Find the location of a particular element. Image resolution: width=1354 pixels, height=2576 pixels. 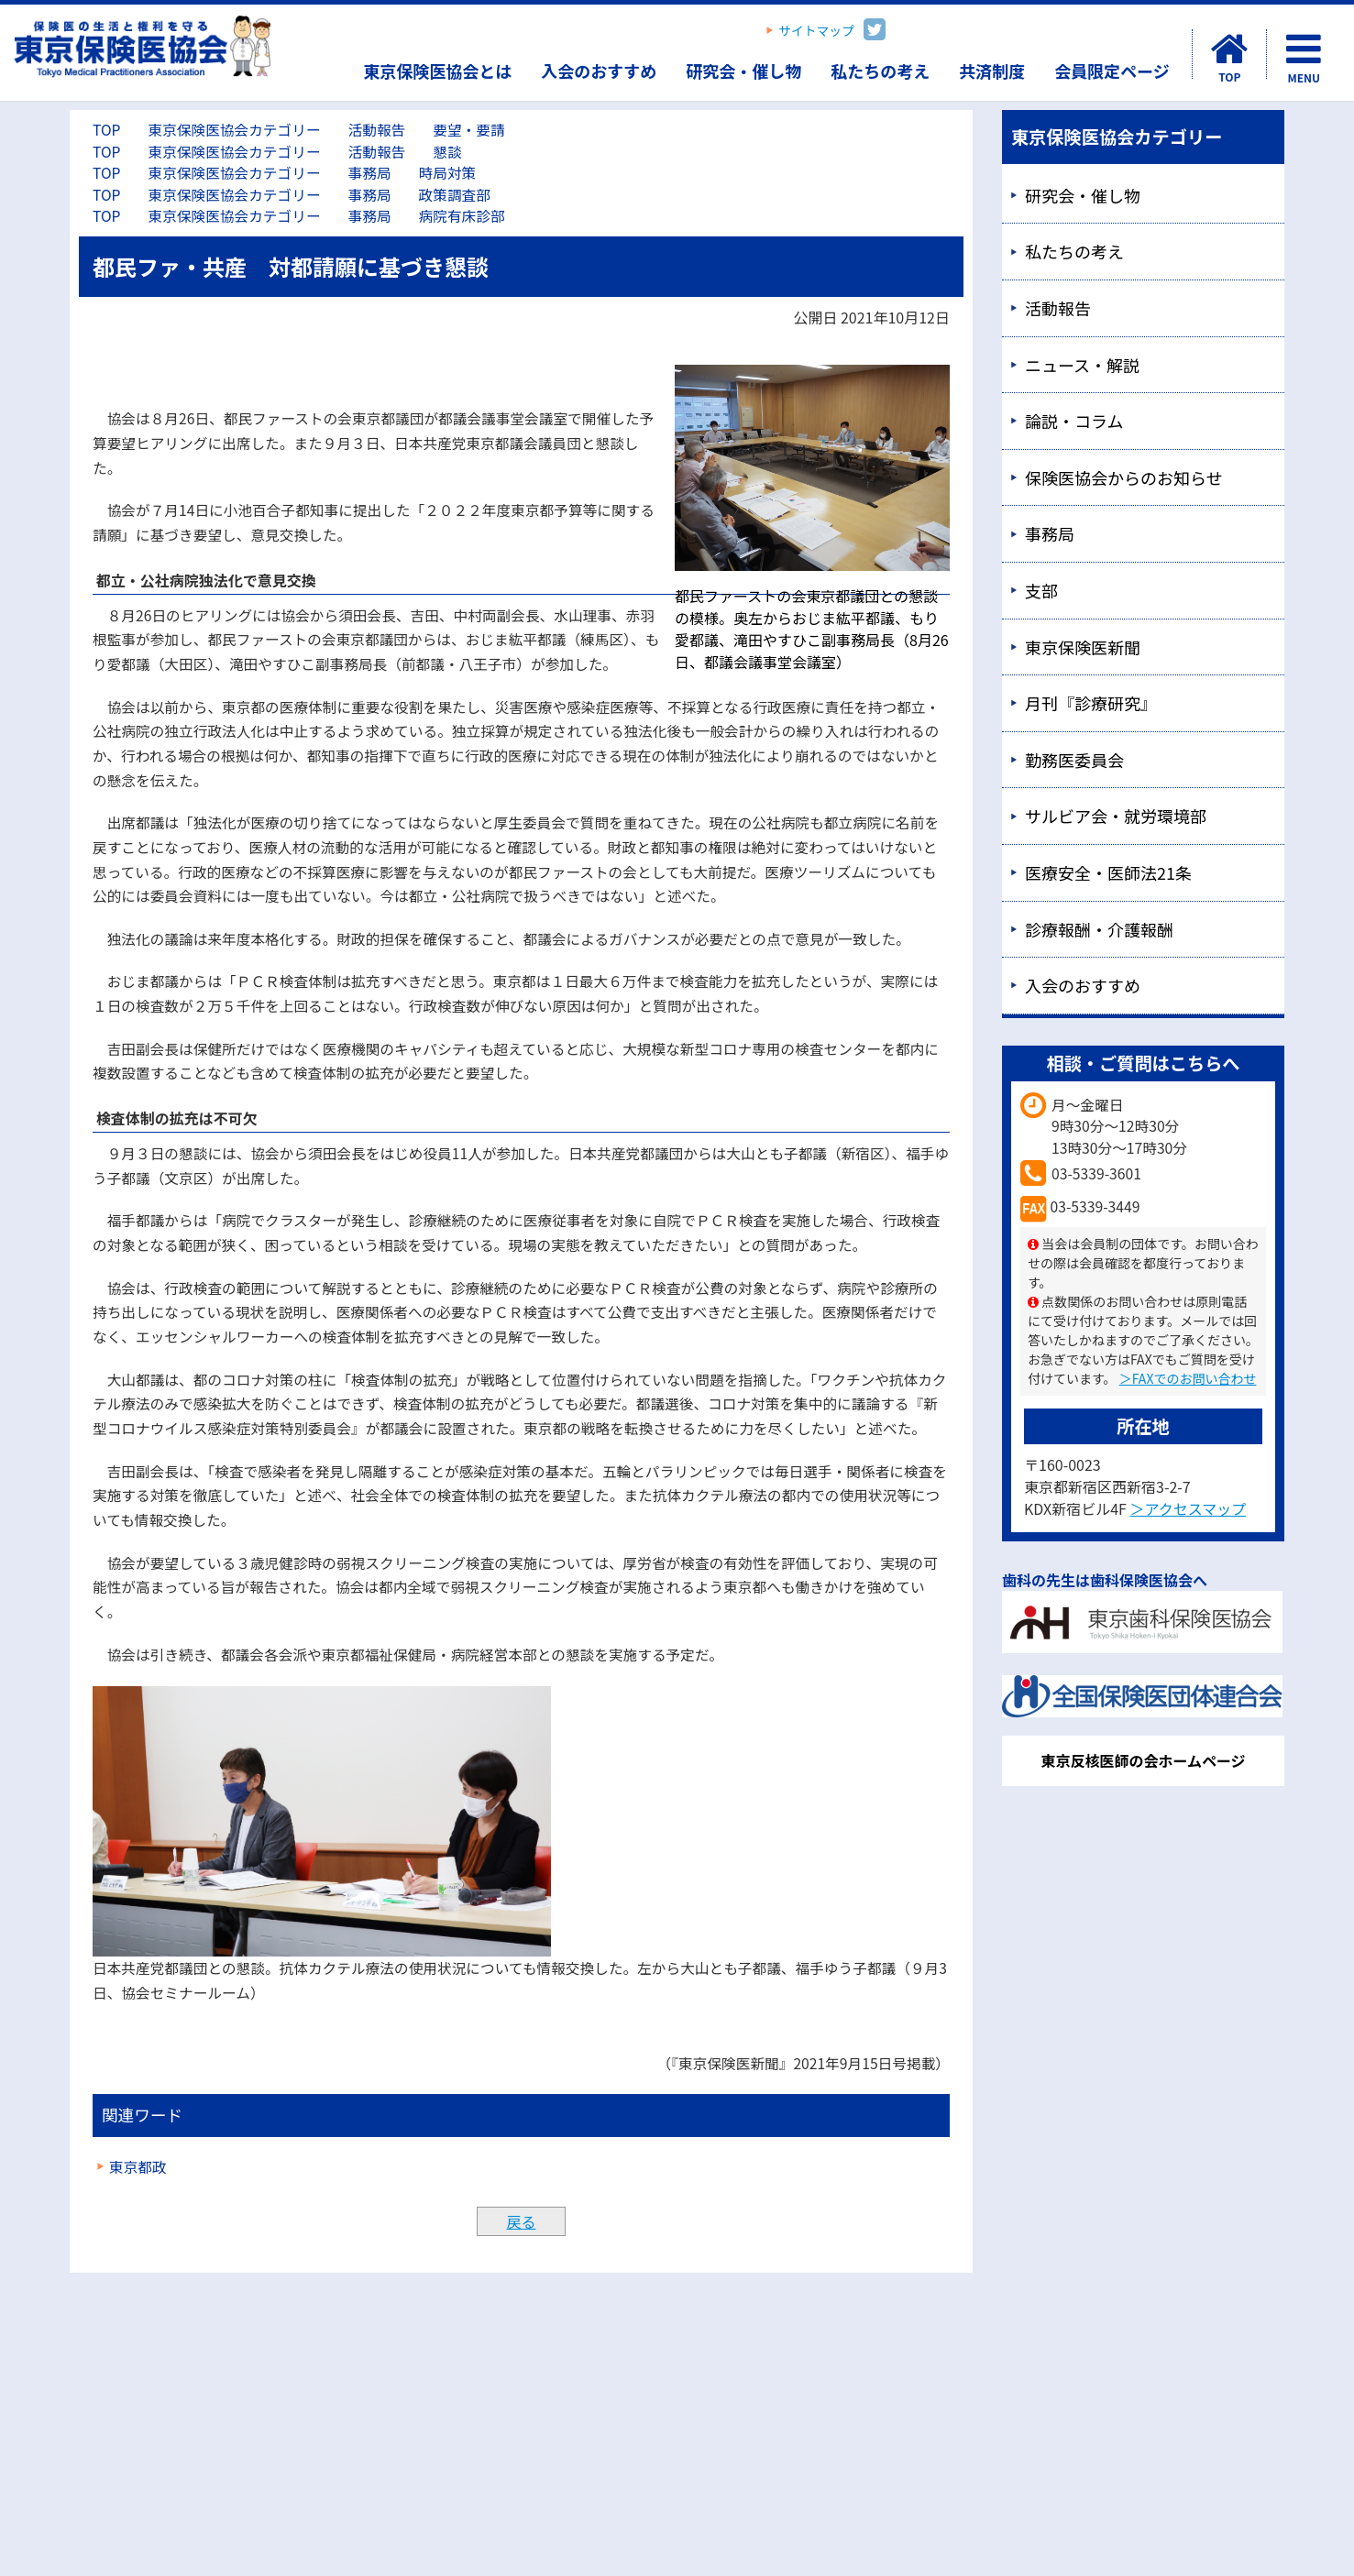

事務局 is located at coordinates (369, 172).